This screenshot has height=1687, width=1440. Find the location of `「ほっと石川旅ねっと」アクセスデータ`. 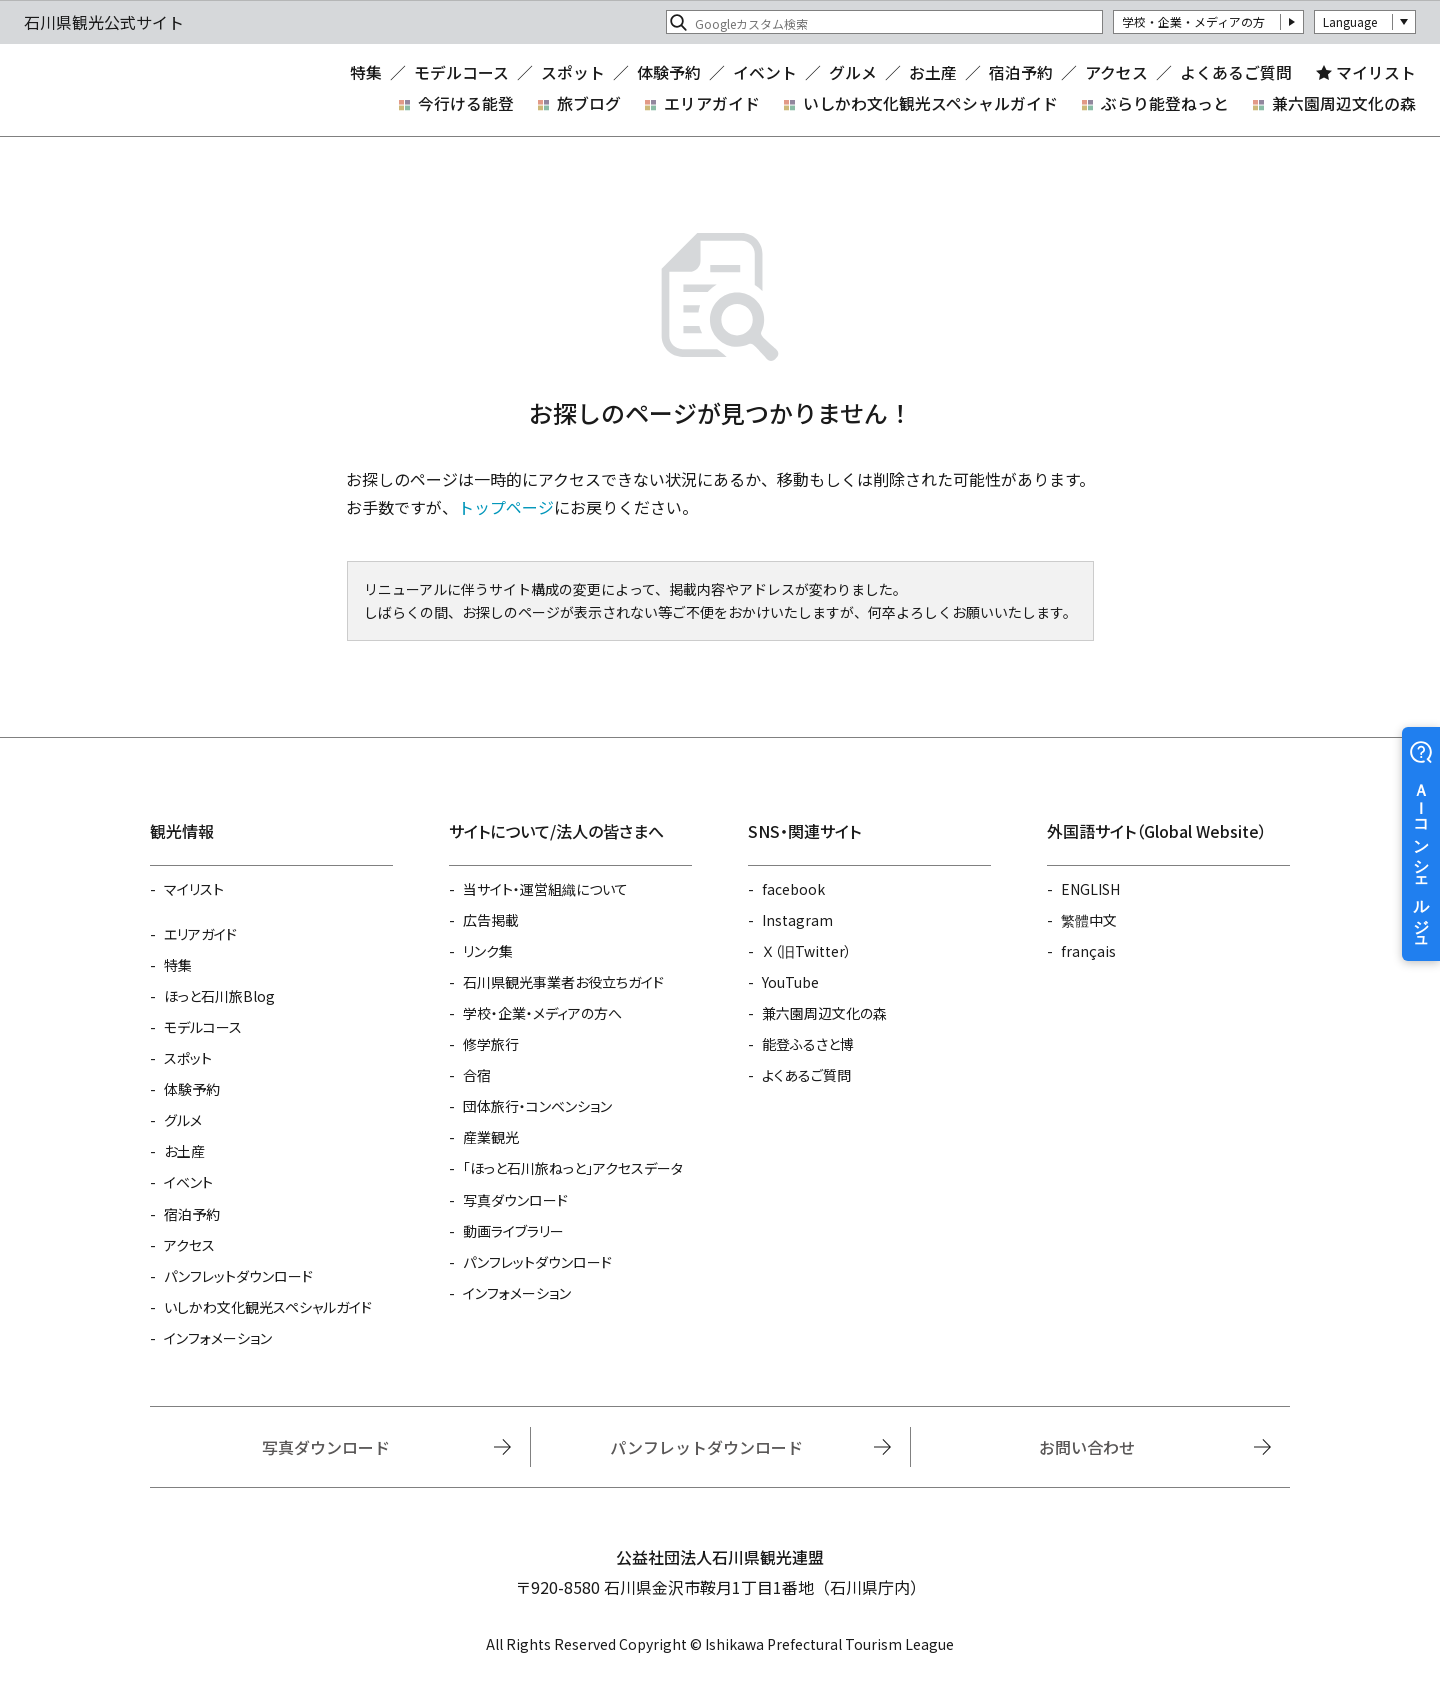

「ほっと石川旅ねっと」アクセスデータ is located at coordinates (573, 1168).